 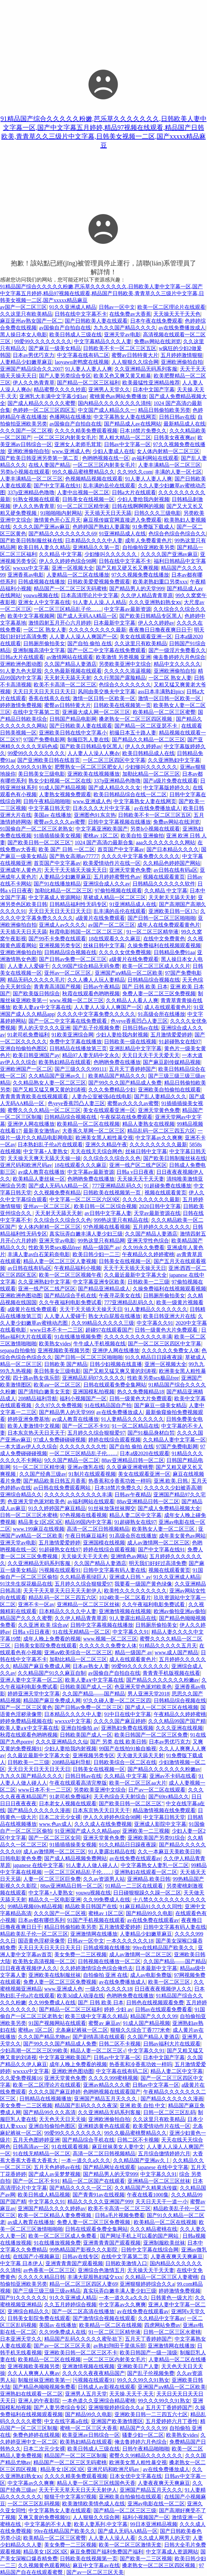 What do you see at coordinates (177, 664) in the screenshot?
I see `精品中文久久久久久` at bounding box center [177, 664].